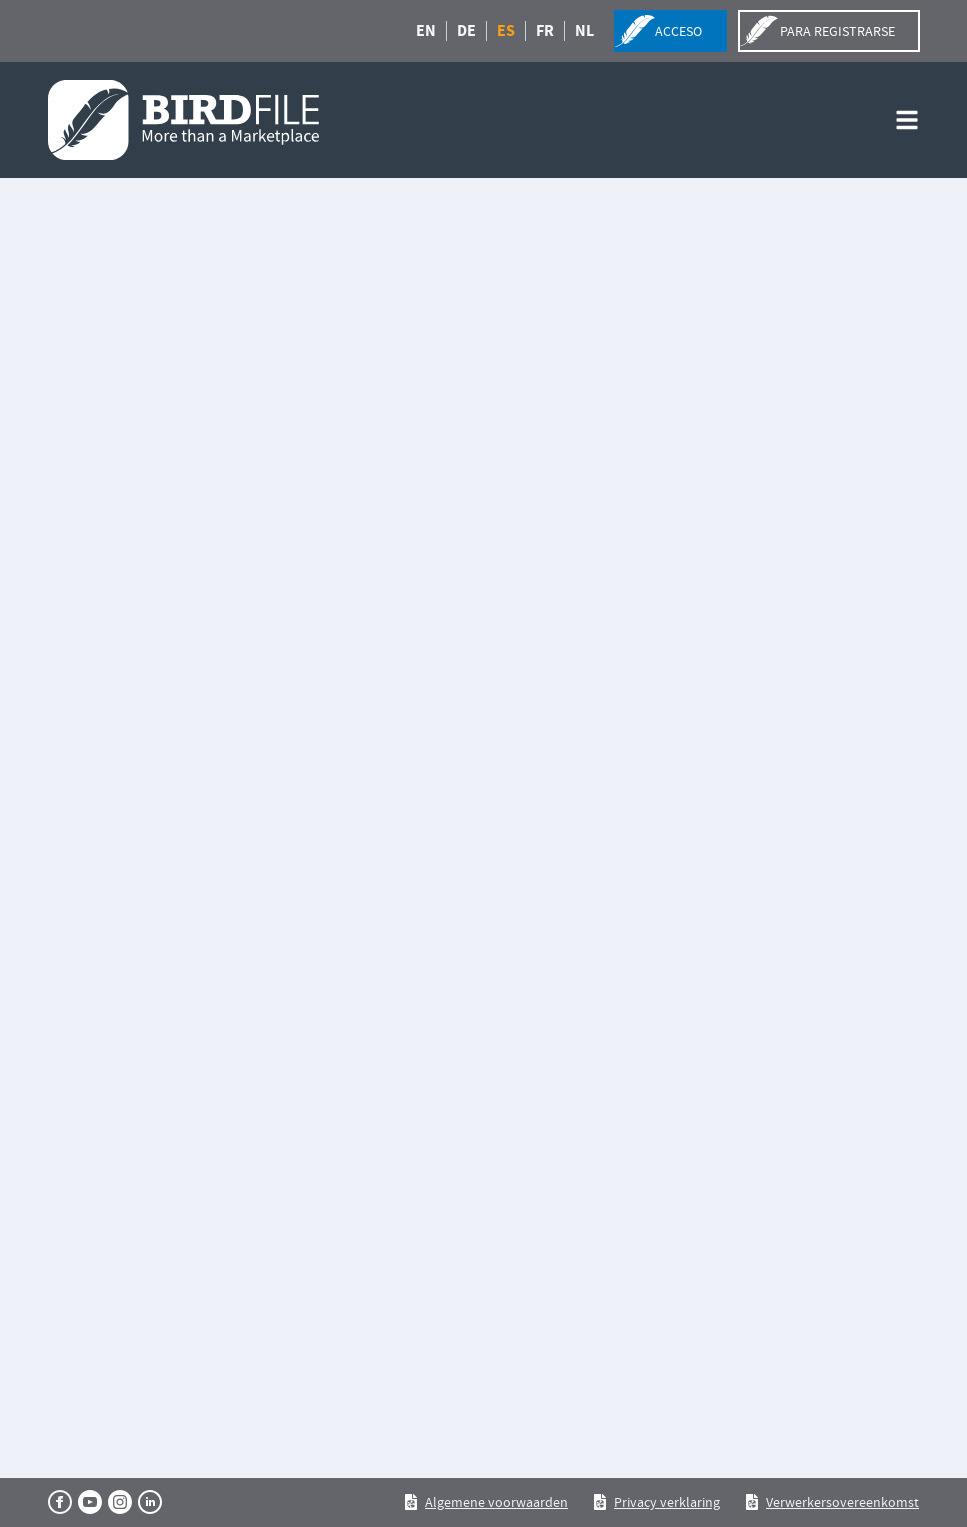  I want to click on acceso, so click(678, 31).